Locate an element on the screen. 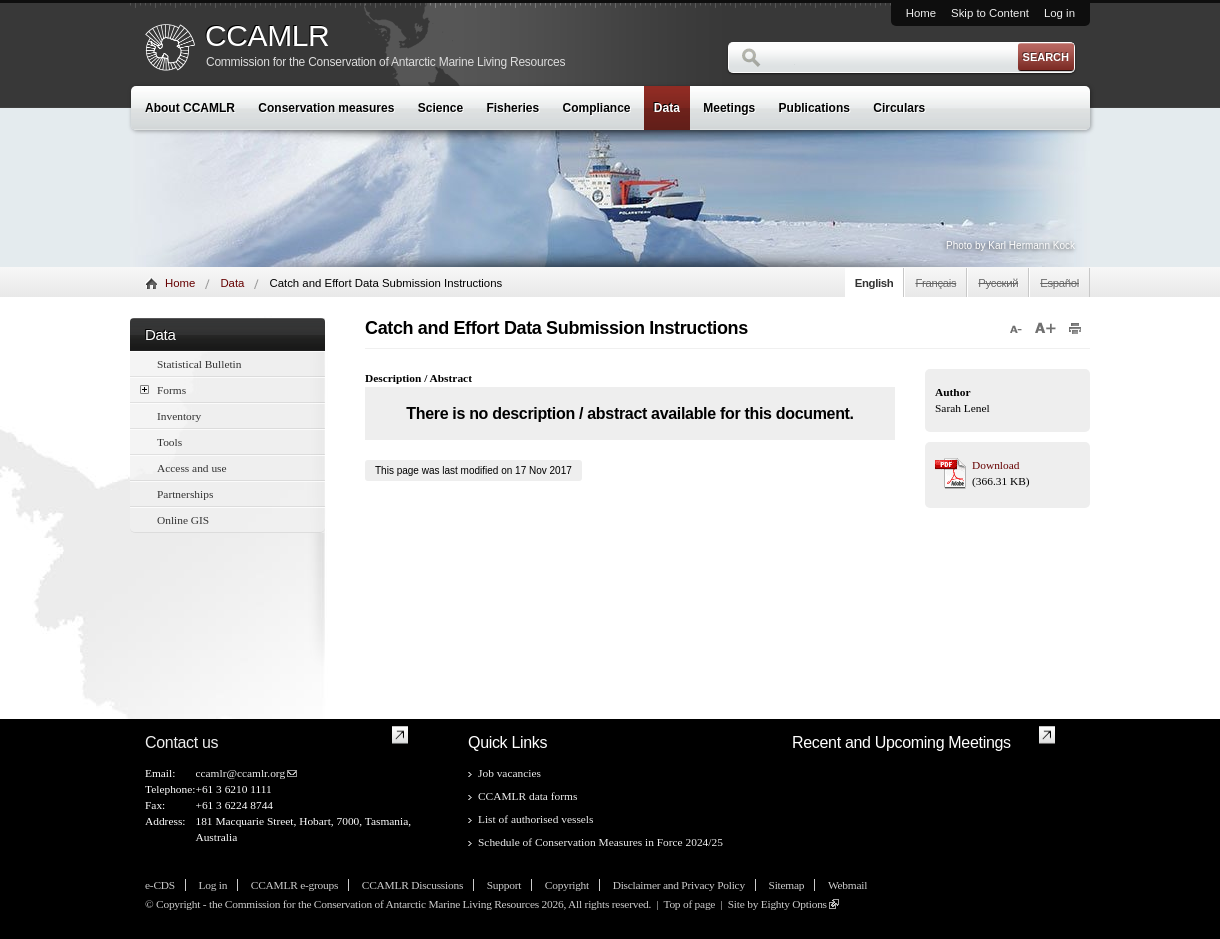 This screenshot has height=939, width=1220. List of authorised vessels is located at coordinates (535, 819).